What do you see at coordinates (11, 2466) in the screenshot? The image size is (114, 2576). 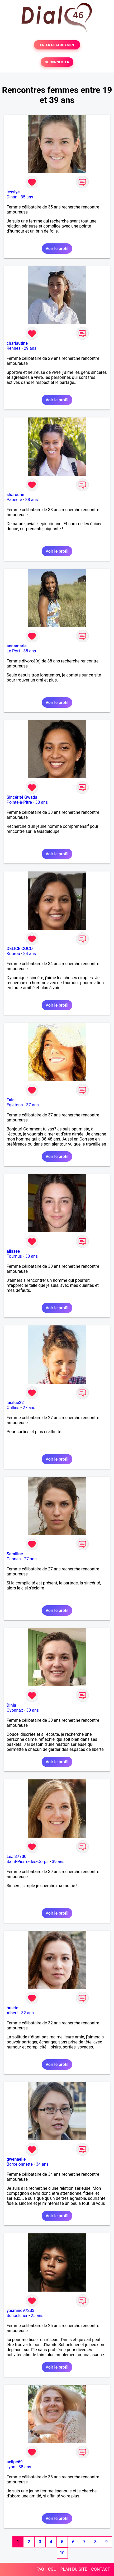 I see `Lyon` at bounding box center [11, 2466].